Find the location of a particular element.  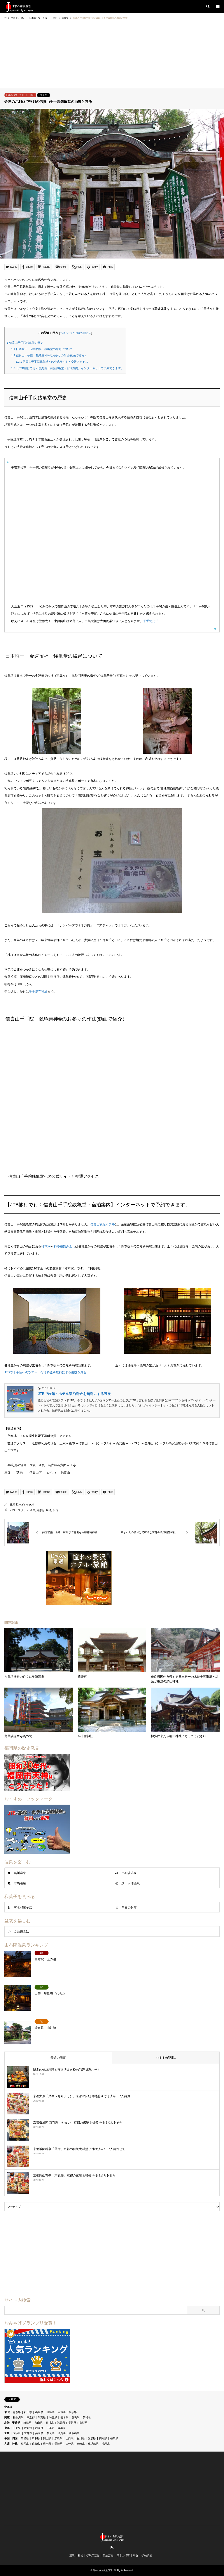

このページの目次を閉じる is located at coordinates (75, 333).